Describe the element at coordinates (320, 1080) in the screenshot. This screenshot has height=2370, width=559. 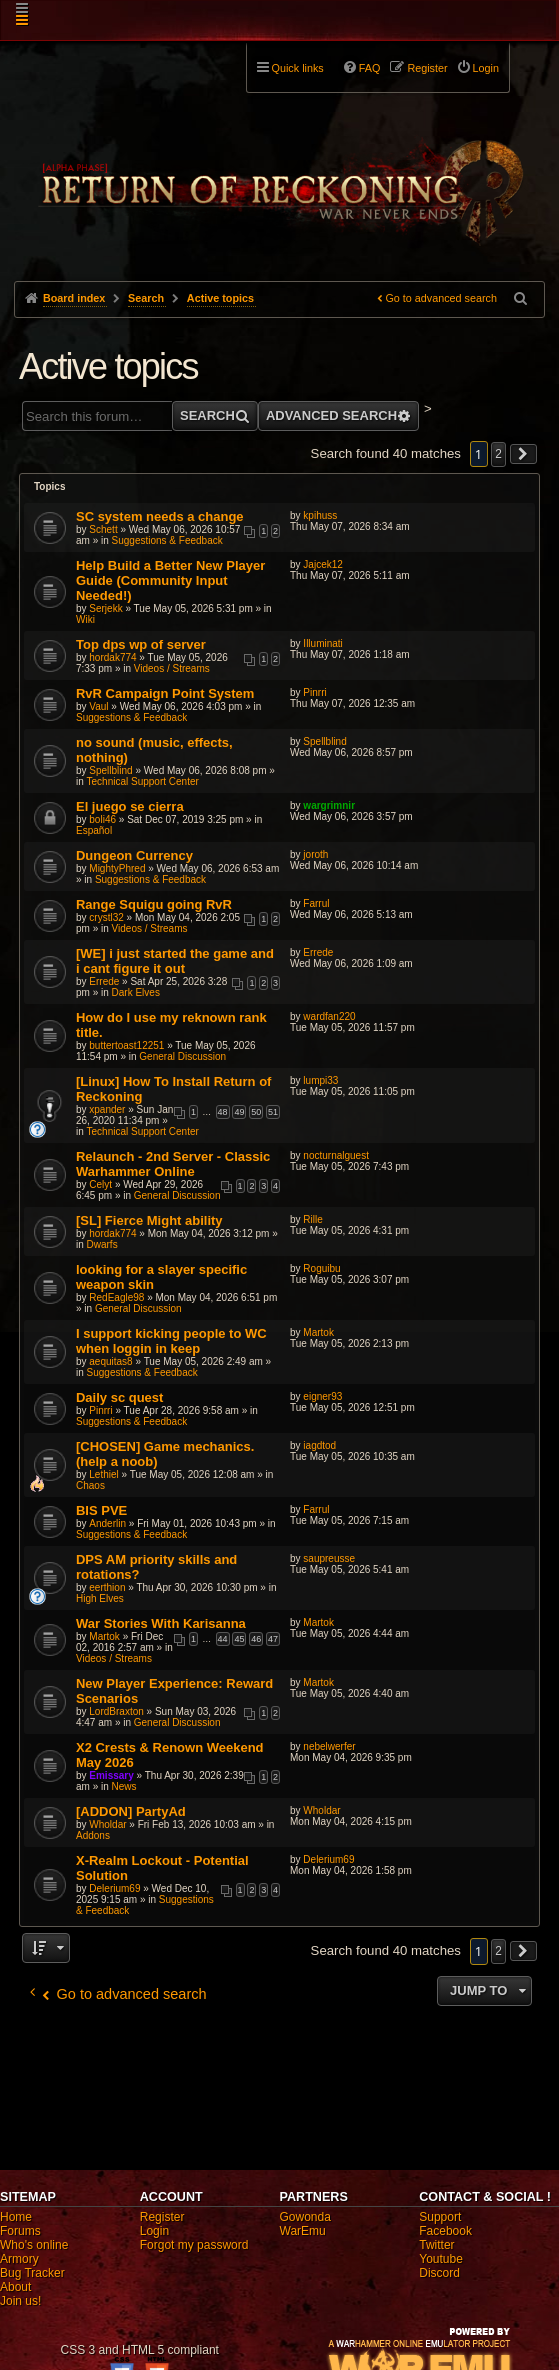
I see `lumpi33` at that location.